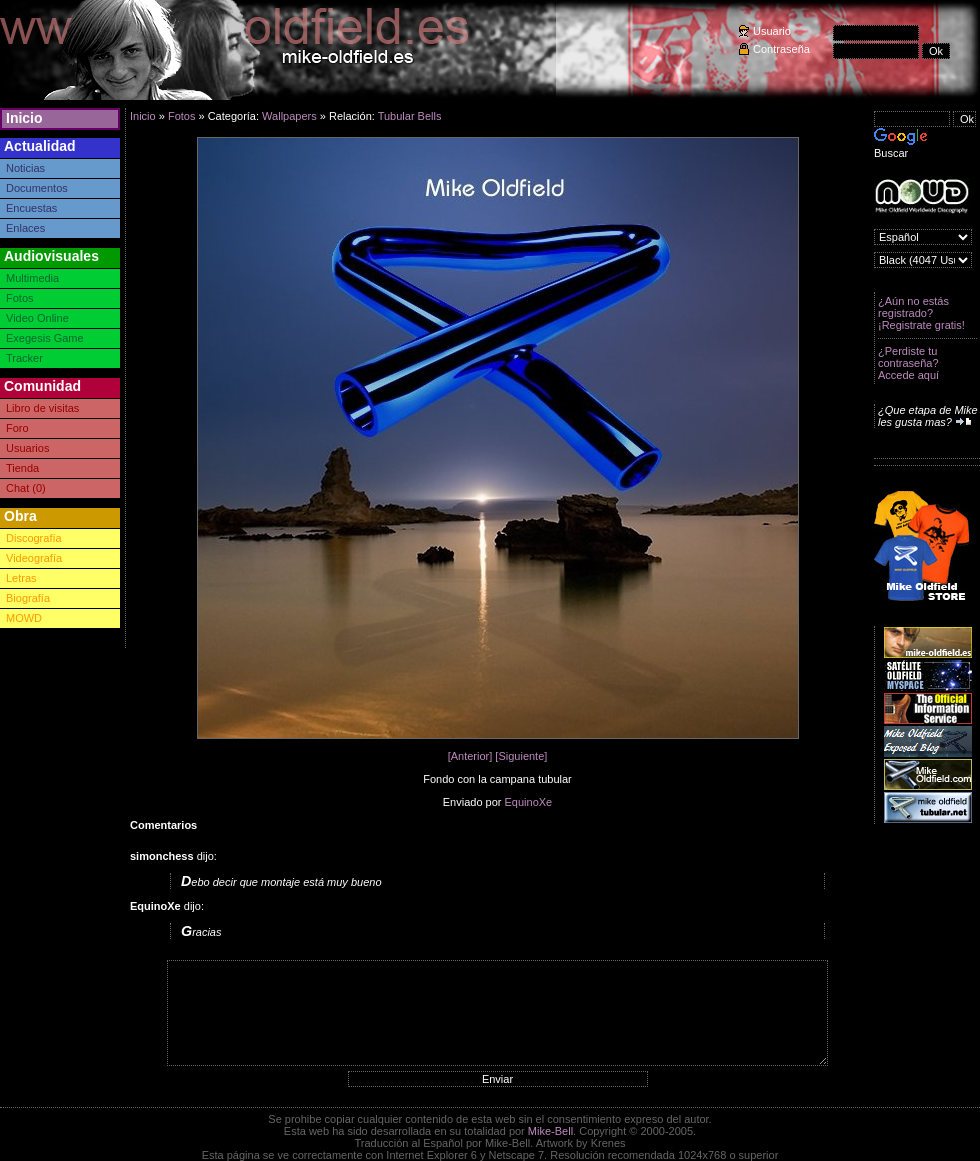 The image size is (980, 1161). What do you see at coordinates (37, 318) in the screenshot?
I see `Video Online` at bounding box center [37, 318].